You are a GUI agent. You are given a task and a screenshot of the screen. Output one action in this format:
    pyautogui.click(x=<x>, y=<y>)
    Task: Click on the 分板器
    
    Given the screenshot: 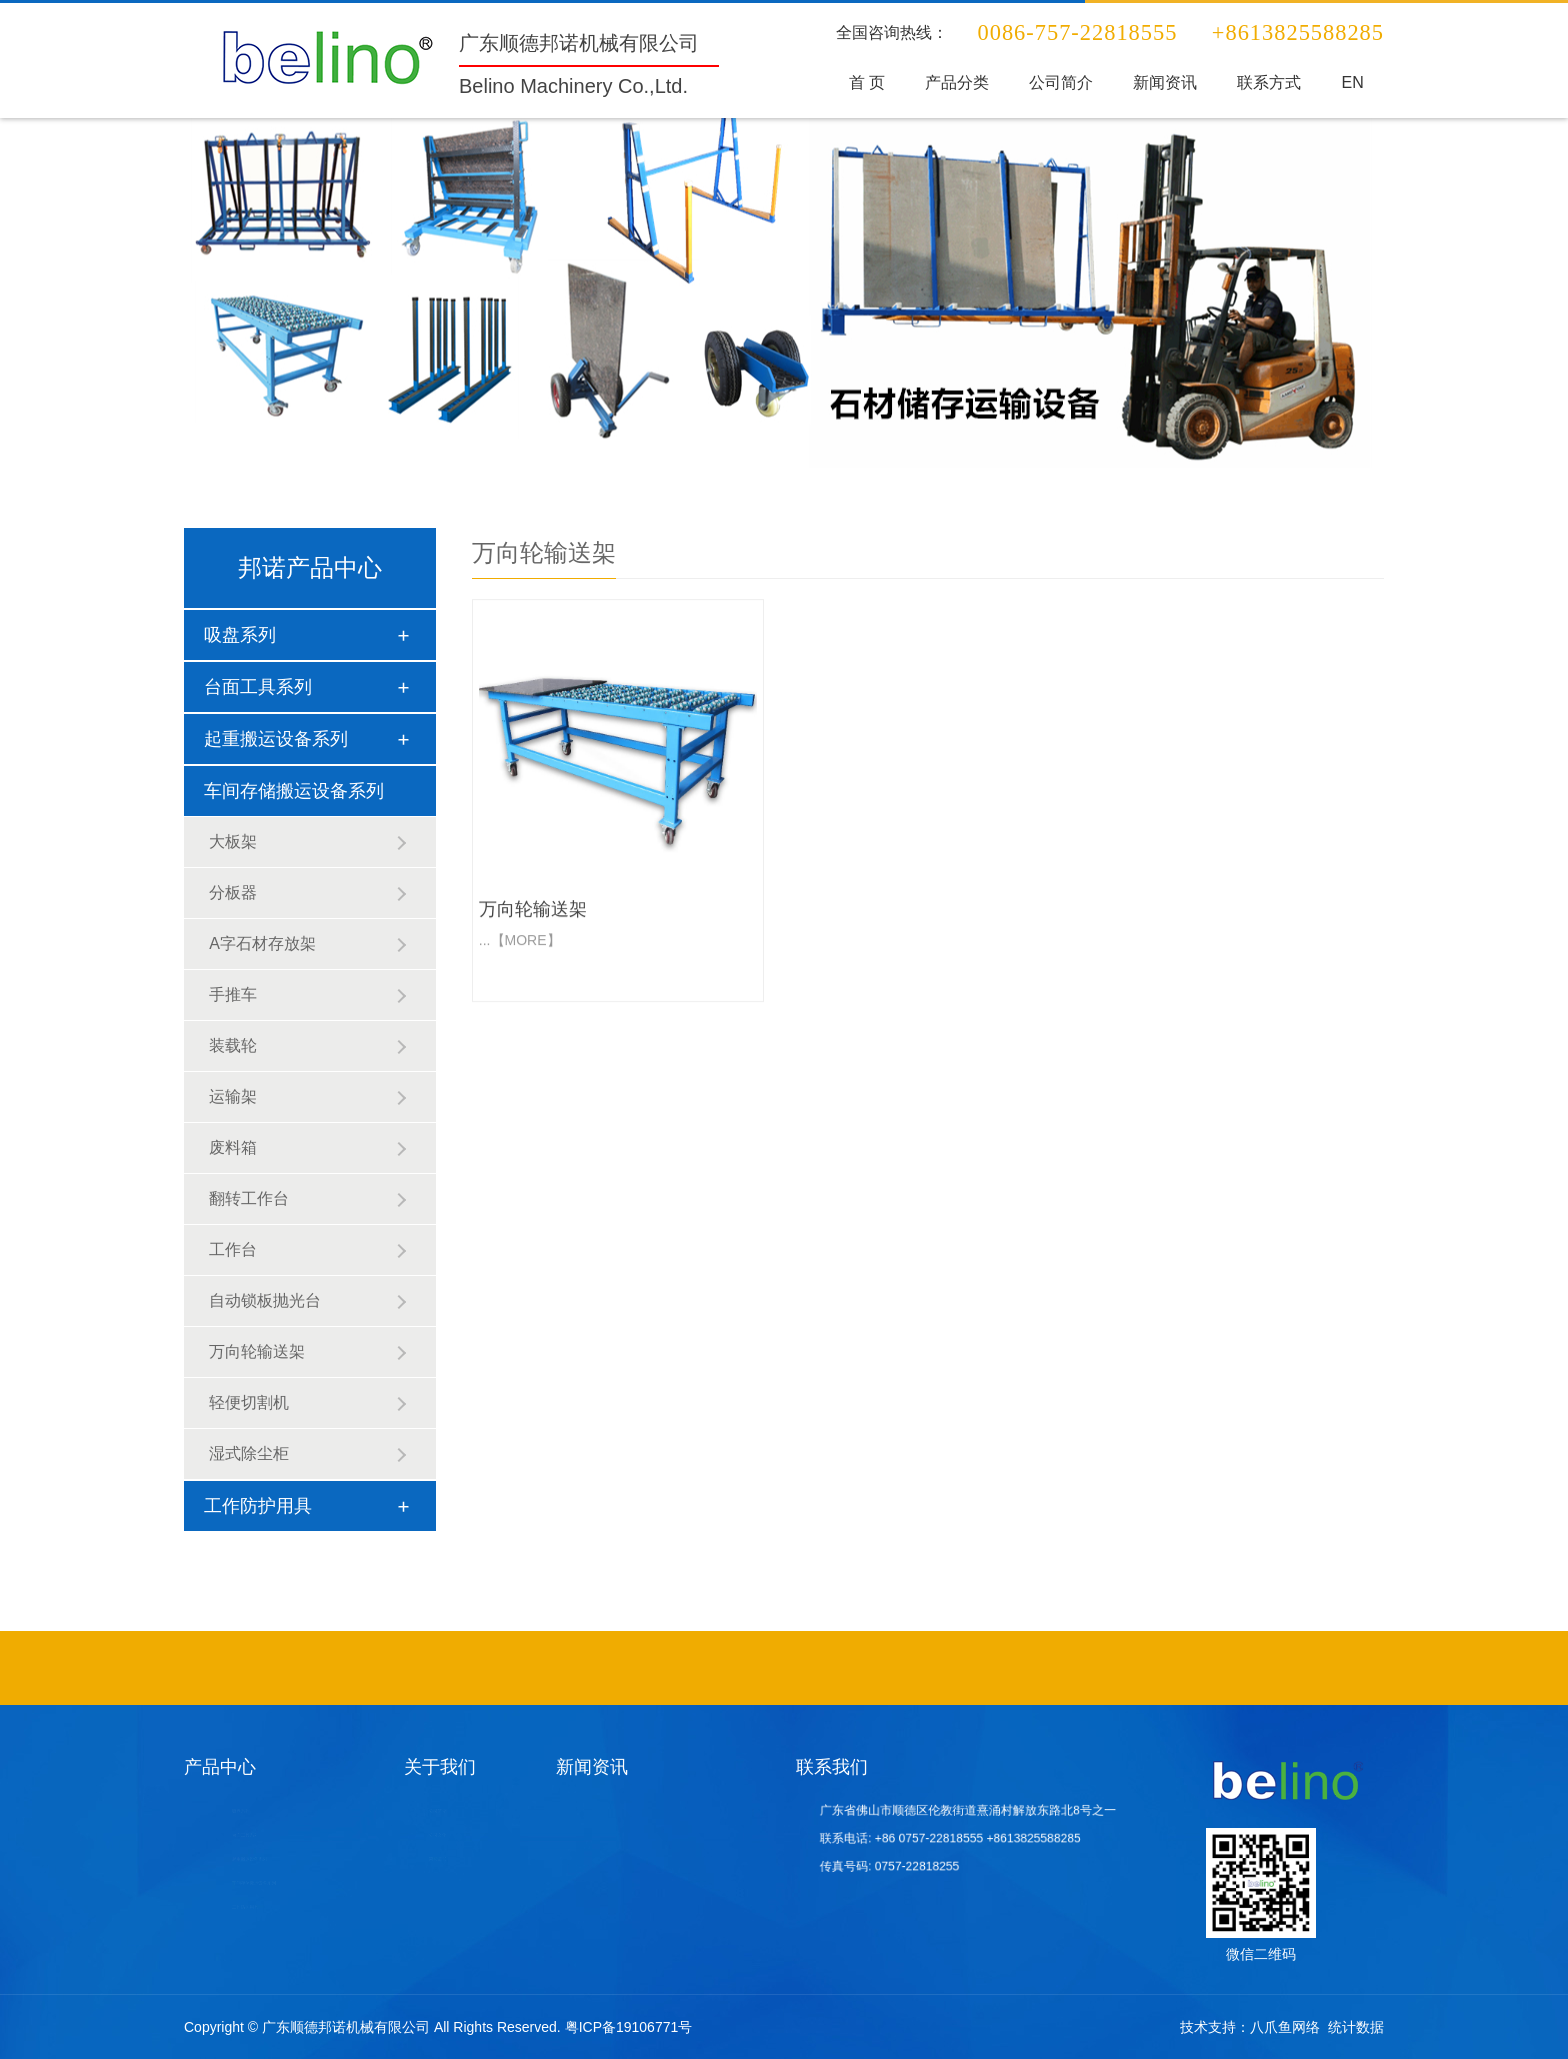 What is the action you would take?
    pyautogui.click(x=233, y=892)
    